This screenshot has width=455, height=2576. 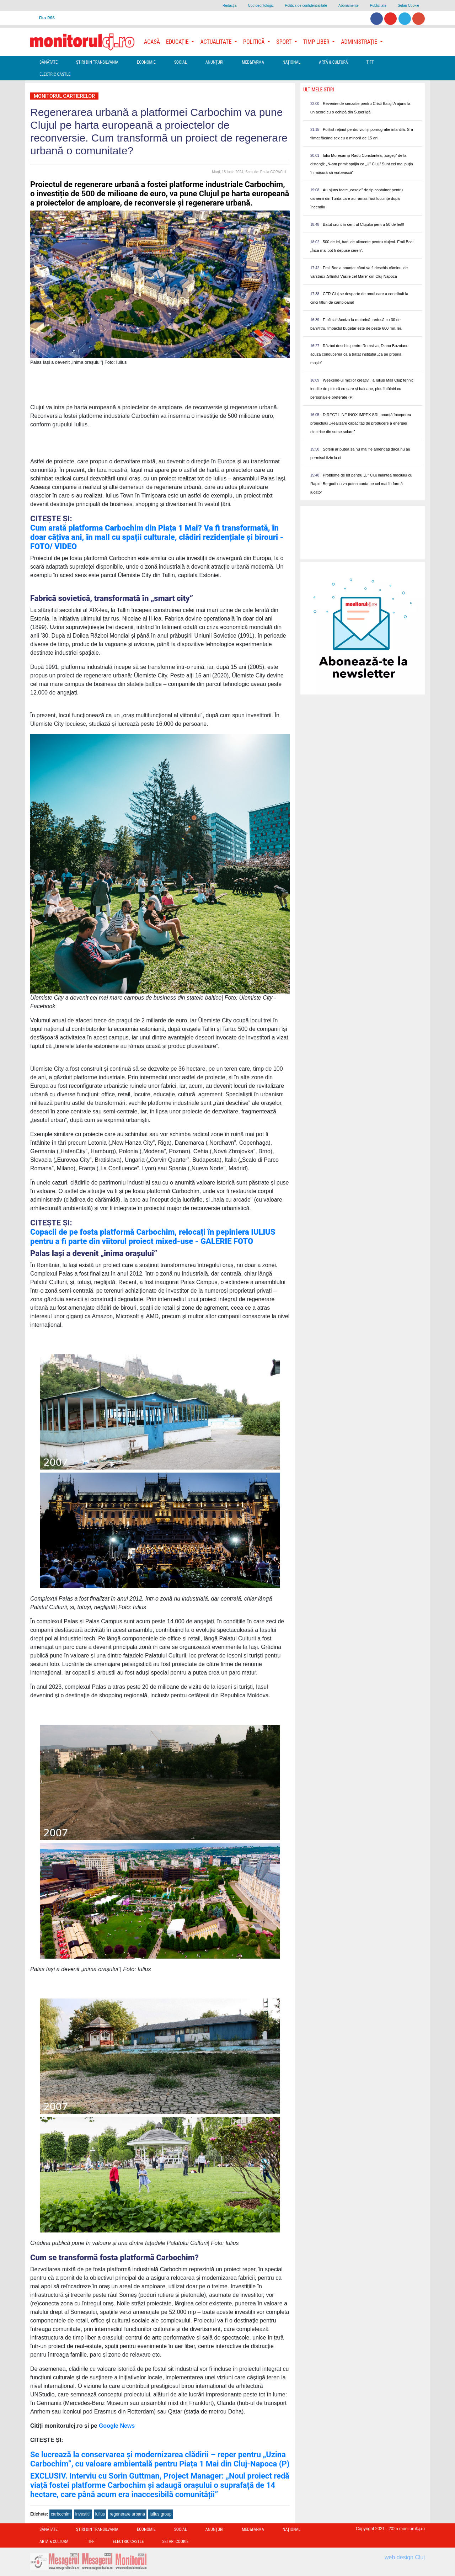 What do you see at coordinates (60, 2514) in the screenshot?
I see `carbochim` at bounding box center [60, 2514].